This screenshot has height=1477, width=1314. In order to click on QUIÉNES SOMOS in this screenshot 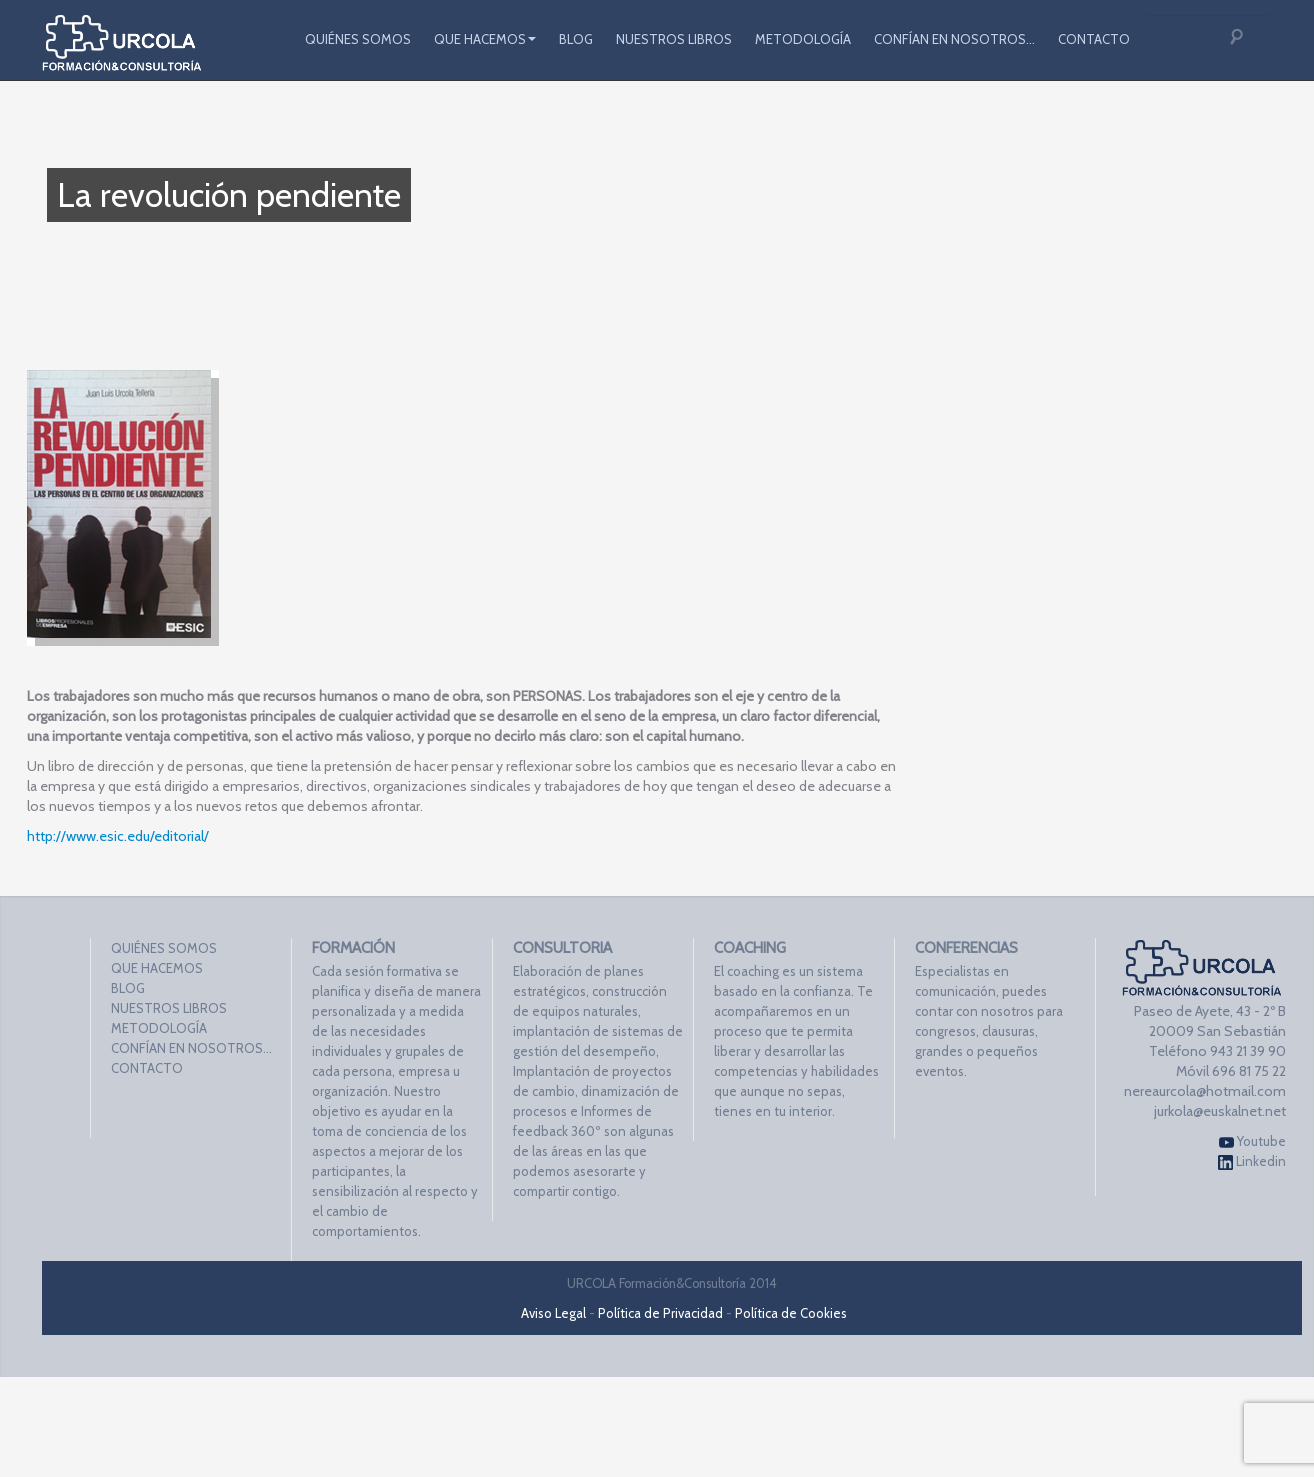, I will do `click(358, 39)`.